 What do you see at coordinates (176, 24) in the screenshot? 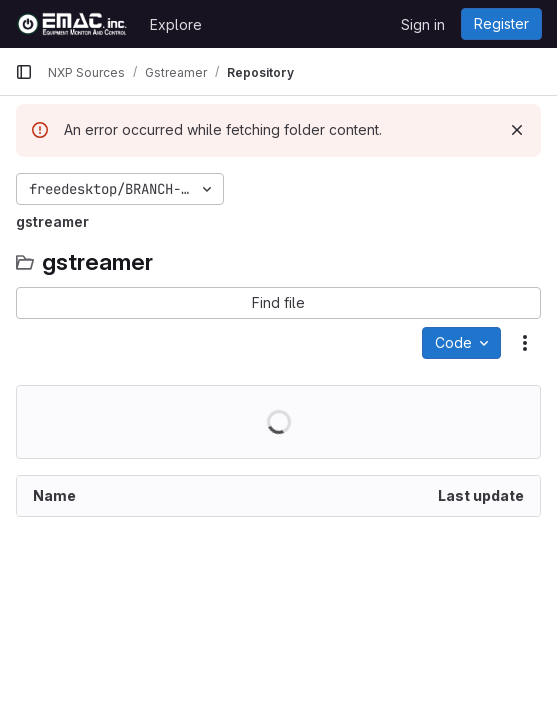
I see `Explore` at bounding box center [176, 24].